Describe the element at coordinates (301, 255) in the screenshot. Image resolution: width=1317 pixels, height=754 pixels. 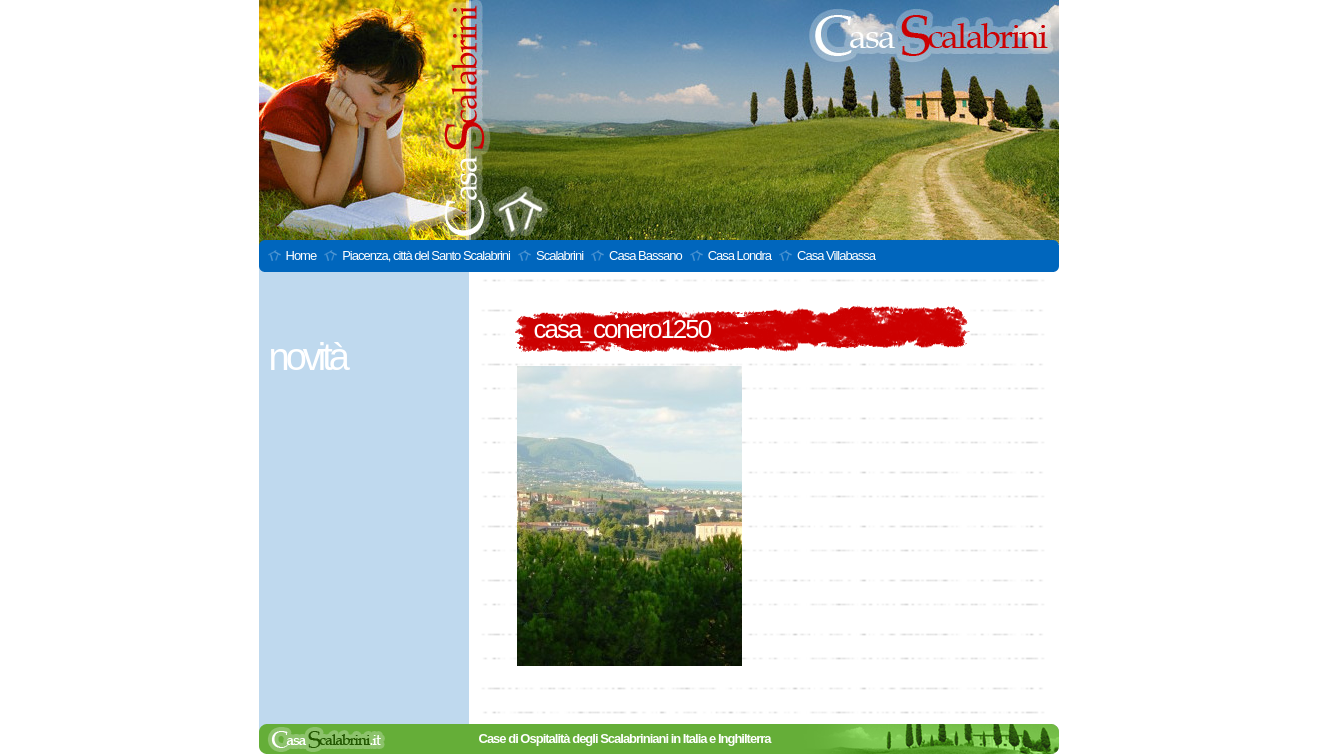
I see `Home` at that location.